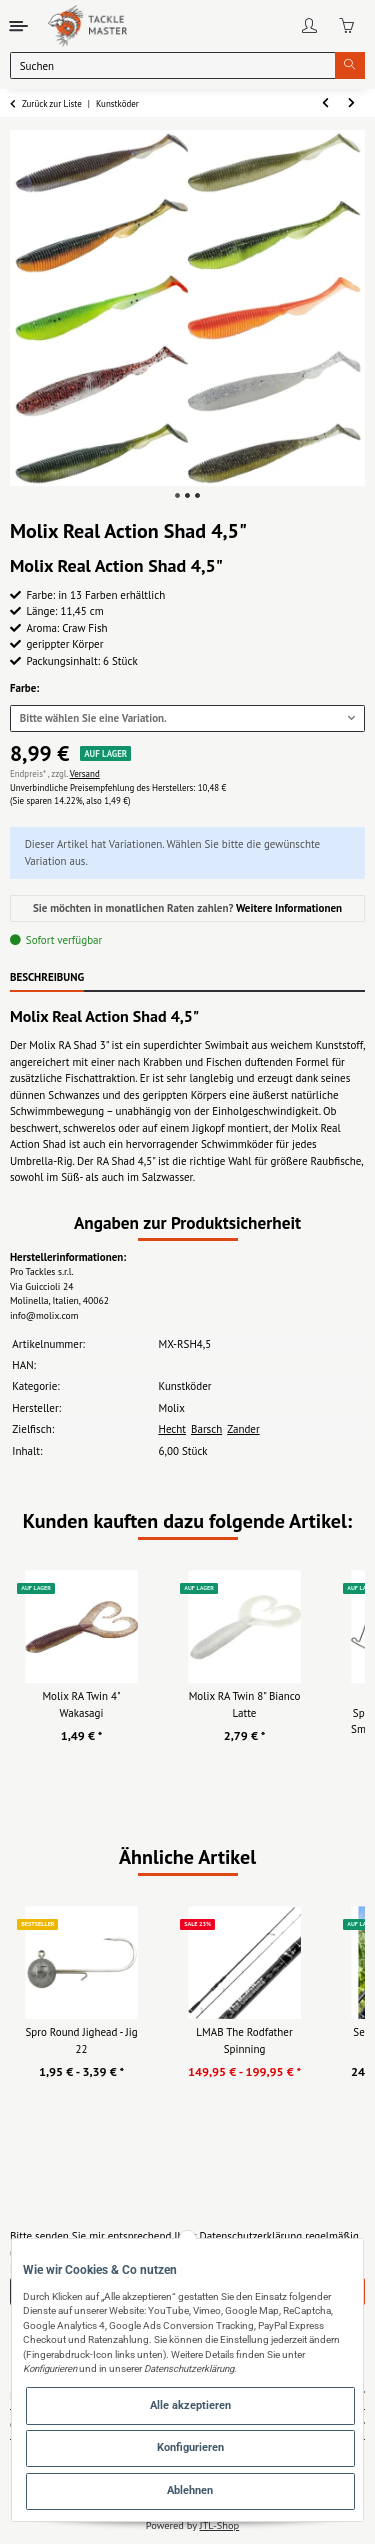 This screenshot has height=2544, width=375. What do you see at coordinates (187, 718) in the screenshot?
I see `[combobox]` at bounding box center [187, 718].